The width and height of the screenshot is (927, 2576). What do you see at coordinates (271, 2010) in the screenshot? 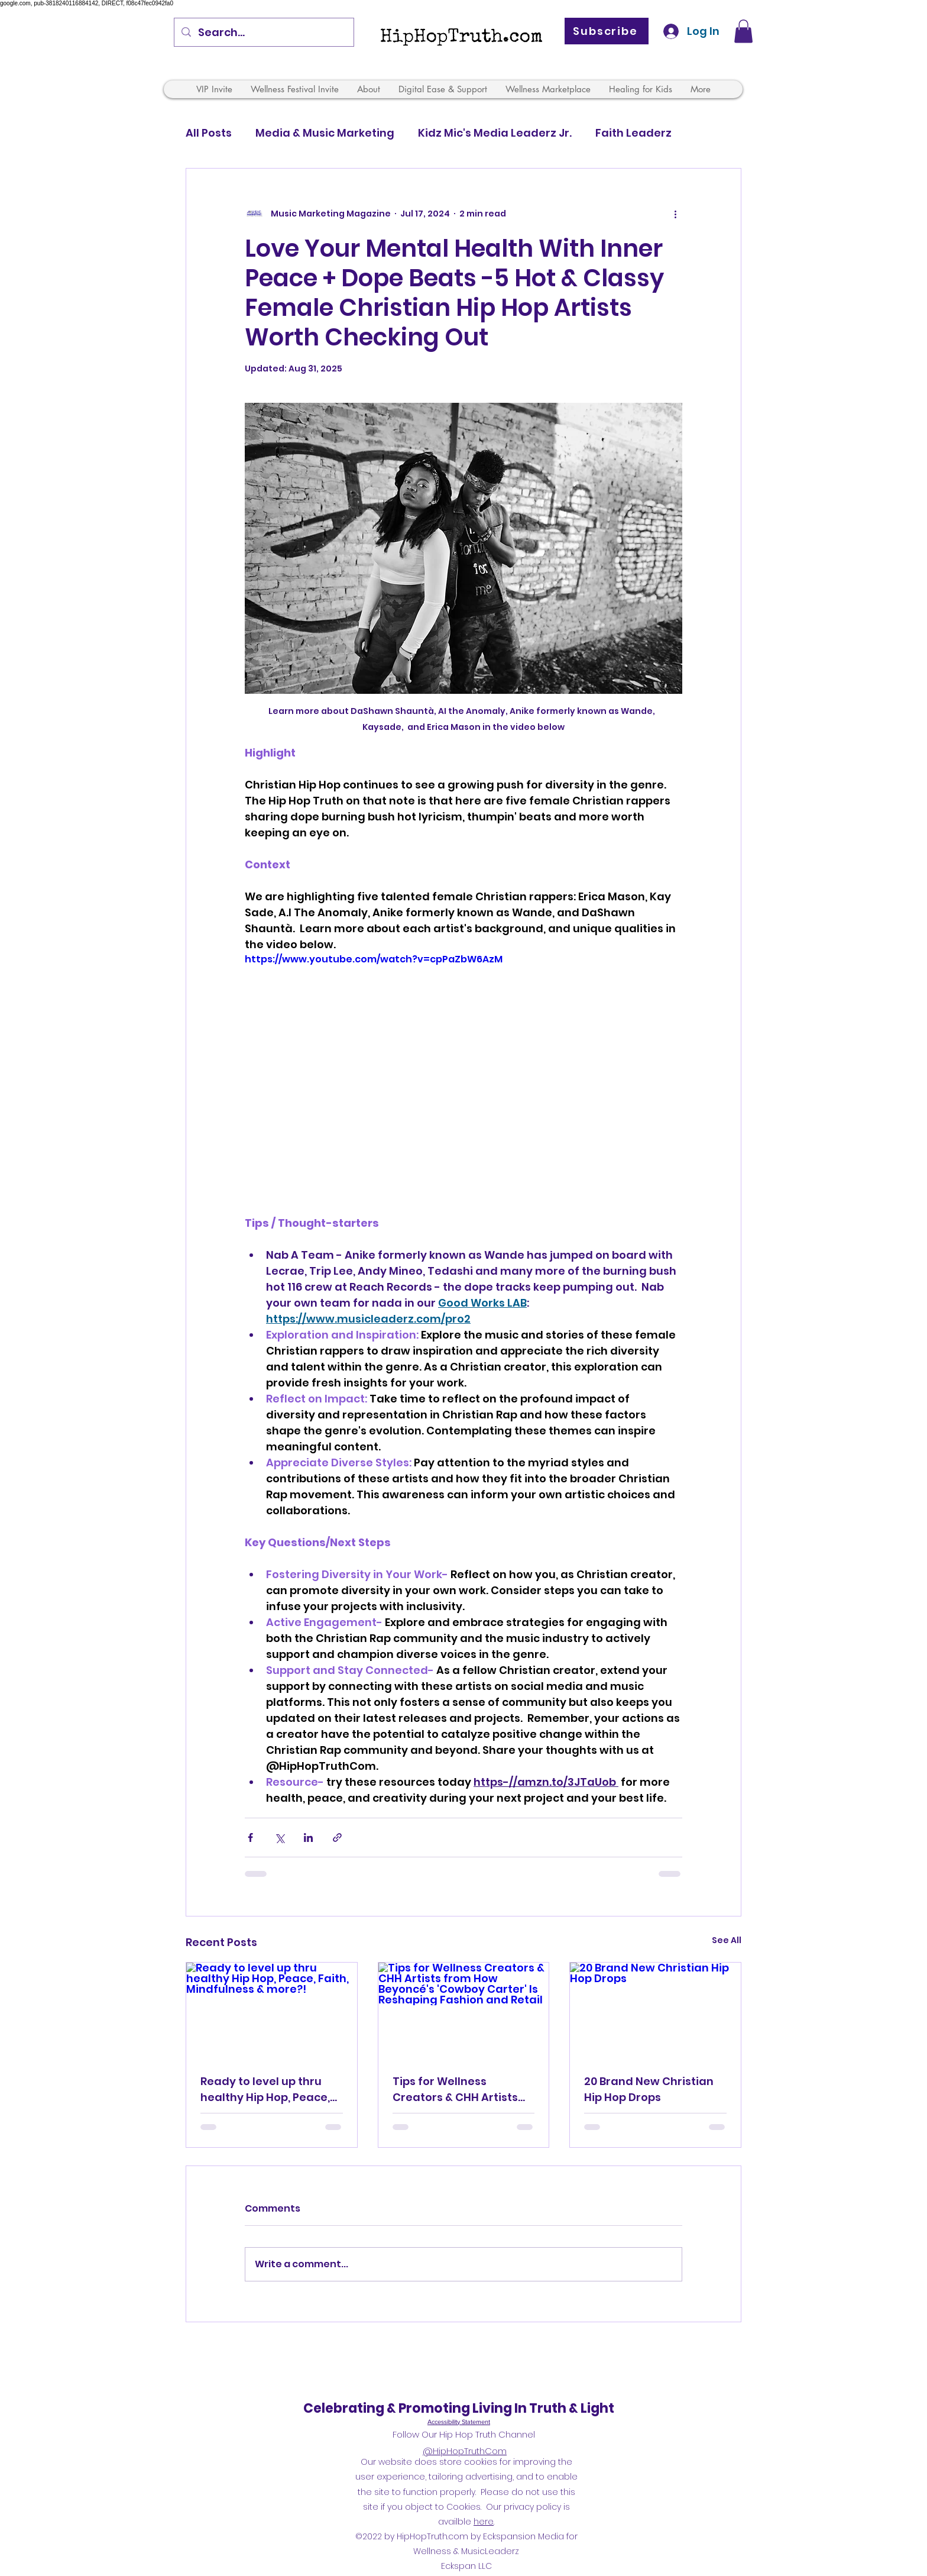
I see `[Ready to level up thru healthy Hip Hop, Peace, Faith, Mindfulness & more?!]` at bounding box center [271, 2010].